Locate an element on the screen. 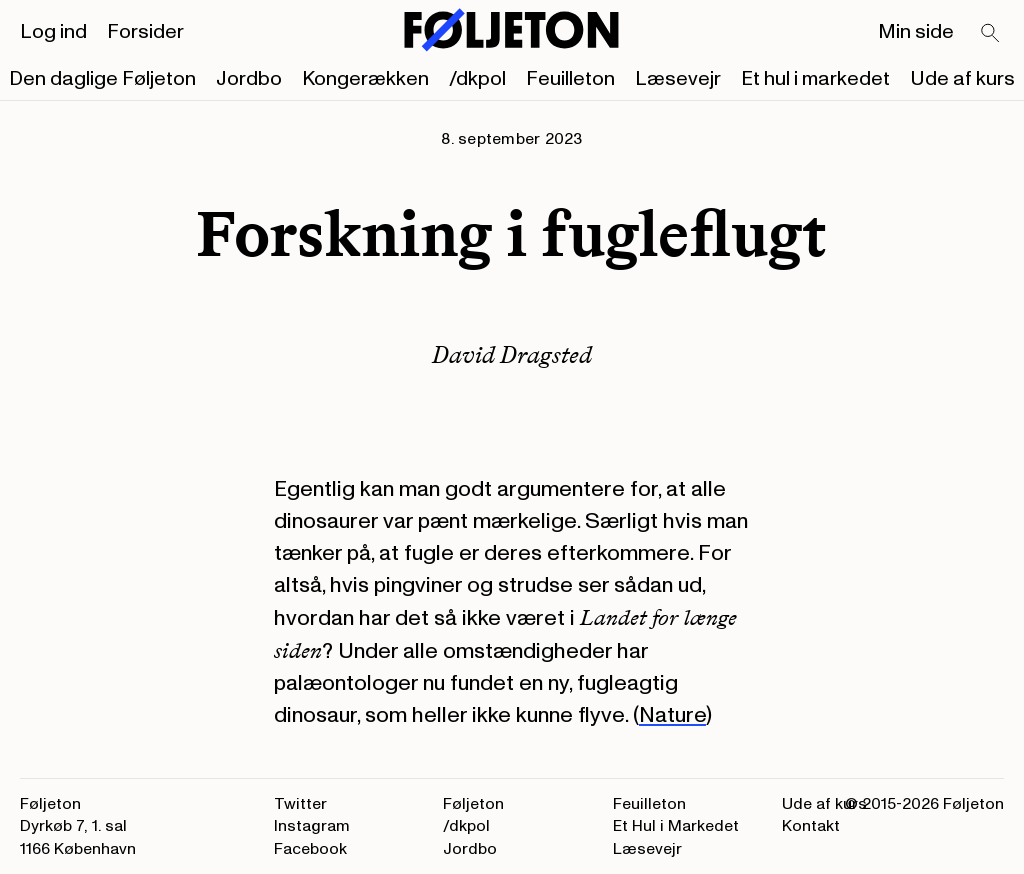 The image size is (1024, 874). Facebook is located at coordinates (310, 849).